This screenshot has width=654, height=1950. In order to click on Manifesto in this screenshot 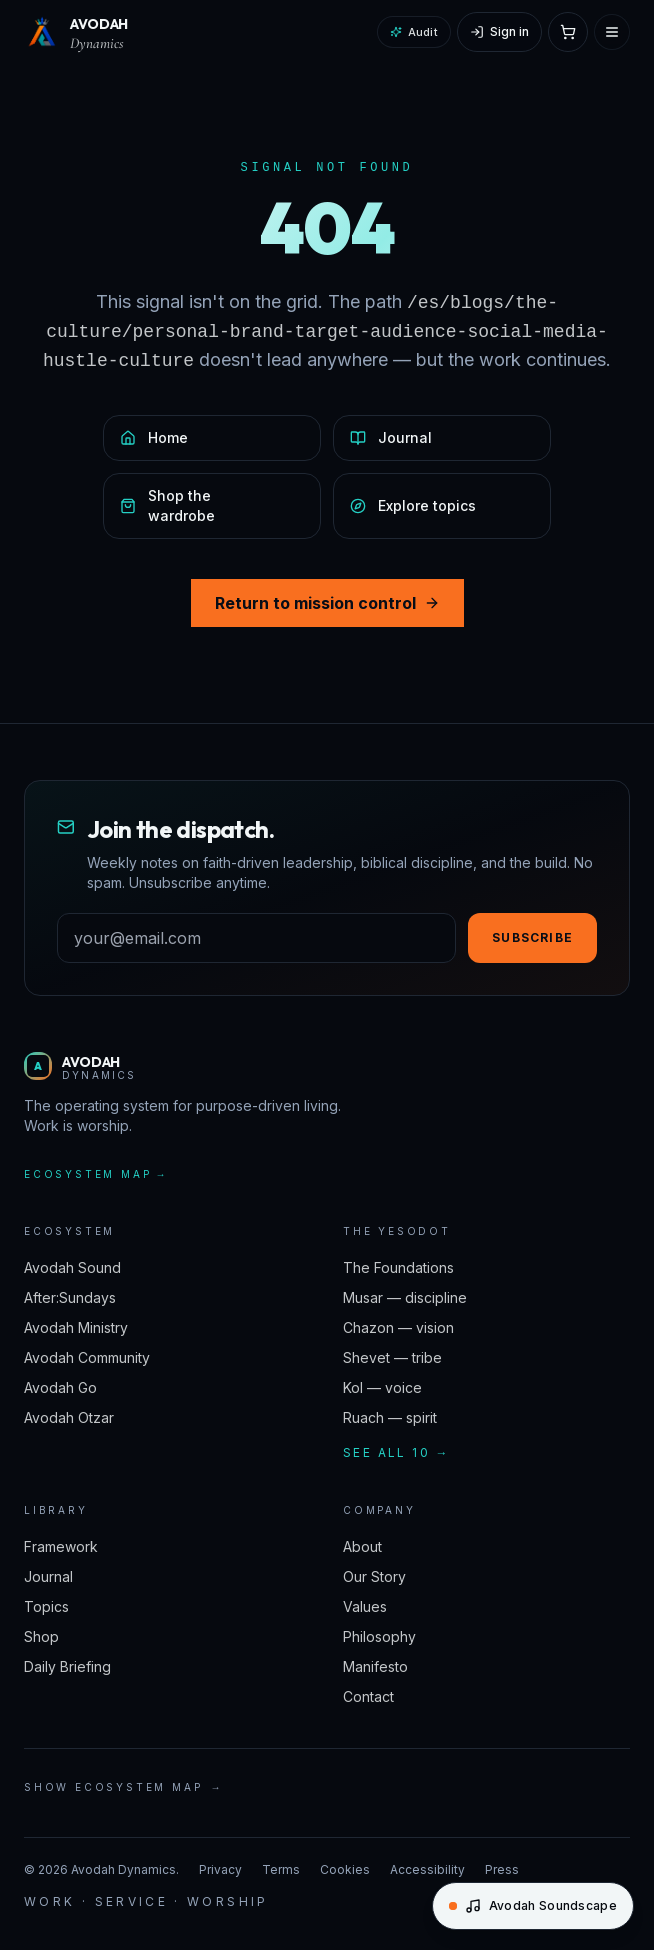, I will do `click(375, 1666)`.